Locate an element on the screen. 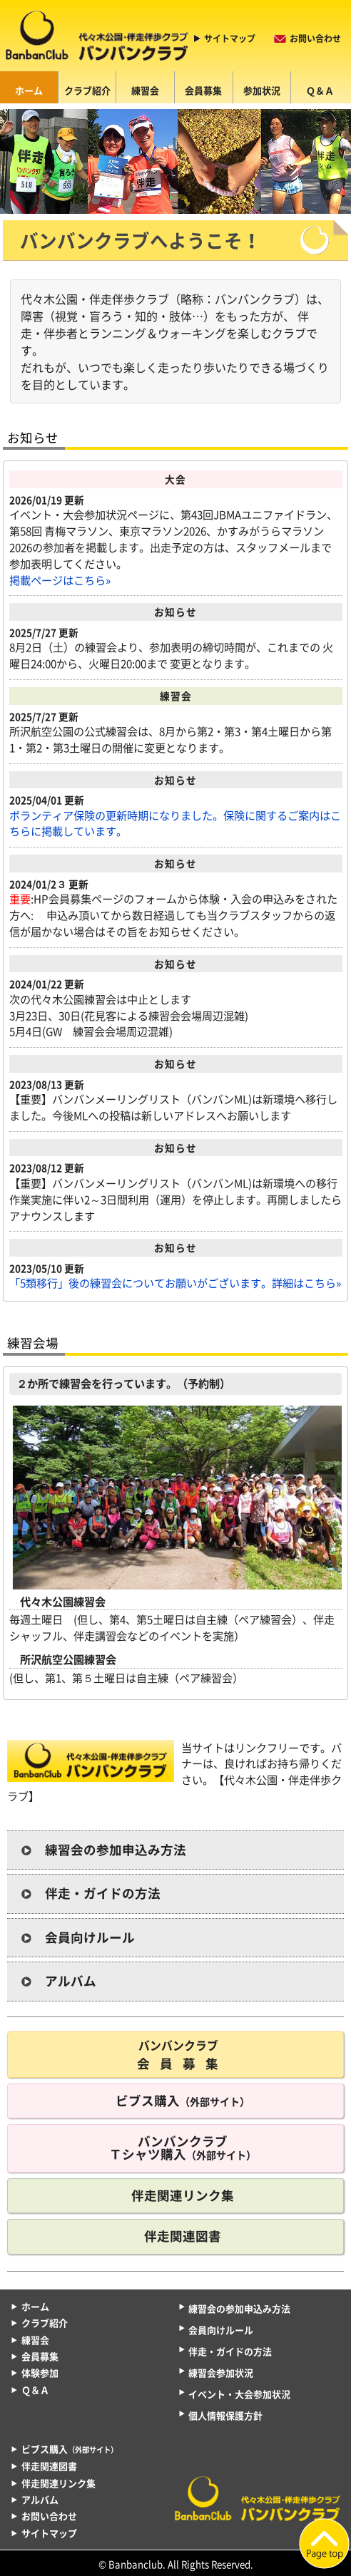 Image resolution: width=351 pixels, height=2576 pixels. 練習会の参加申込み方法 is located at coordinates (115, 1849).